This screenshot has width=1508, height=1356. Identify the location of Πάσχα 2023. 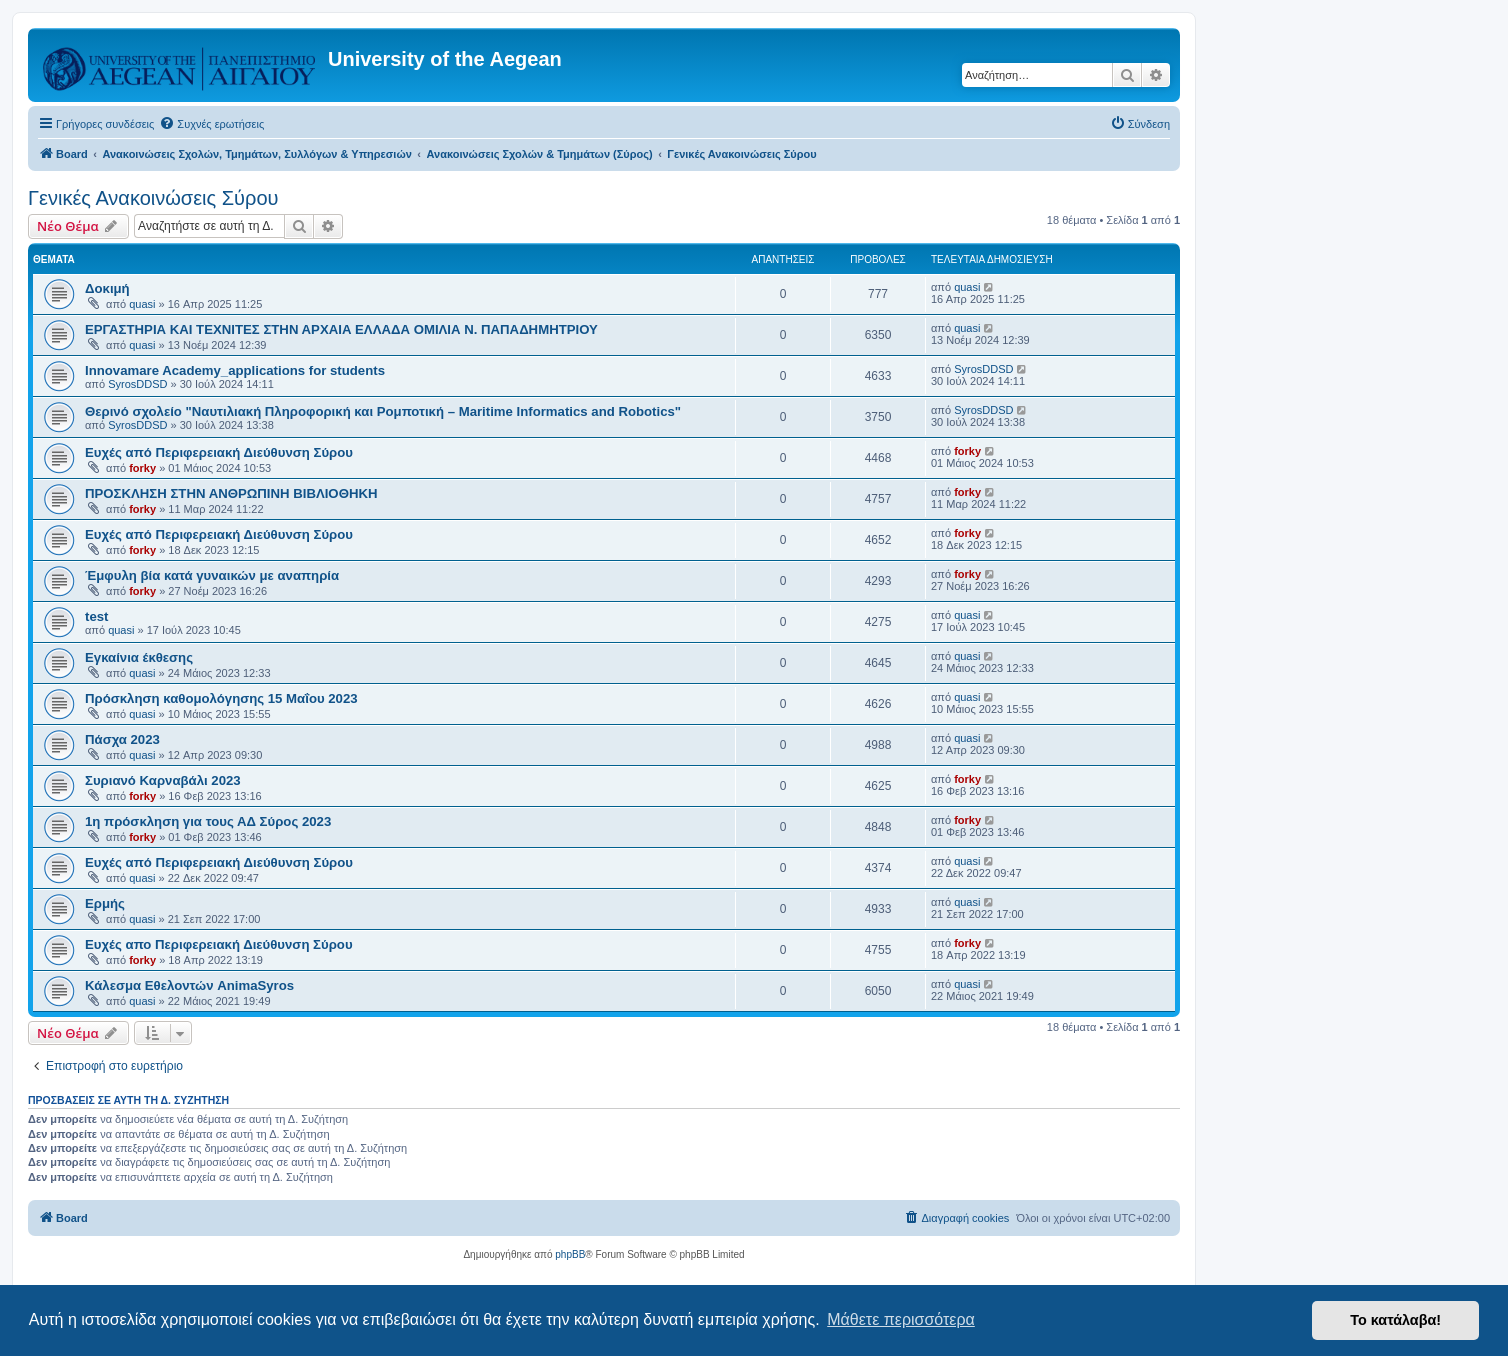
(122, 739).